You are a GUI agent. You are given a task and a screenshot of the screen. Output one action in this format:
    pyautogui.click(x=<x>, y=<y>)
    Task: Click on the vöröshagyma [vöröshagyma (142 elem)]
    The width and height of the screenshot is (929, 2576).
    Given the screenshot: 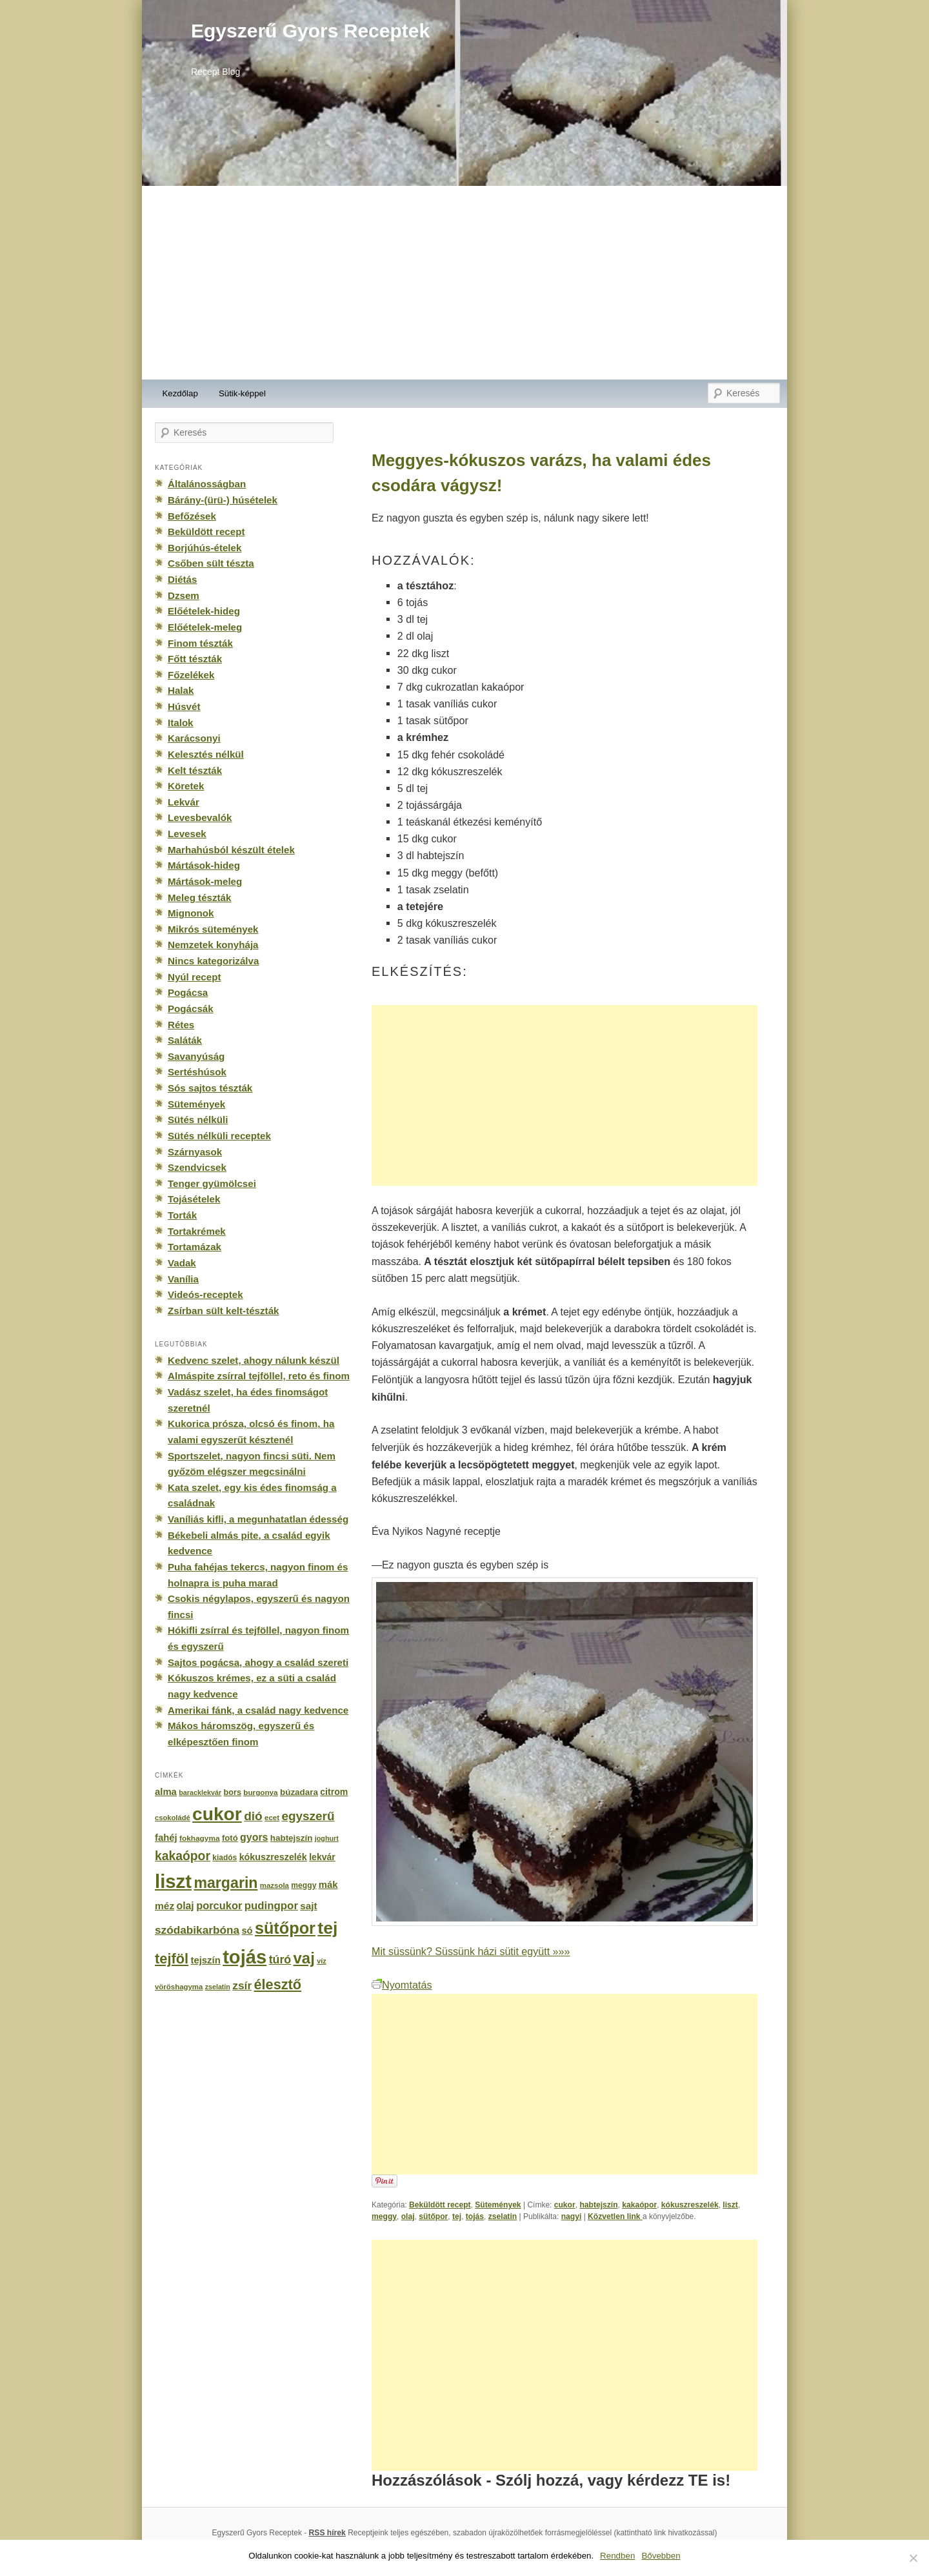 What is the action you would take?
    pyautogui.click(x=179, y=1987)
    